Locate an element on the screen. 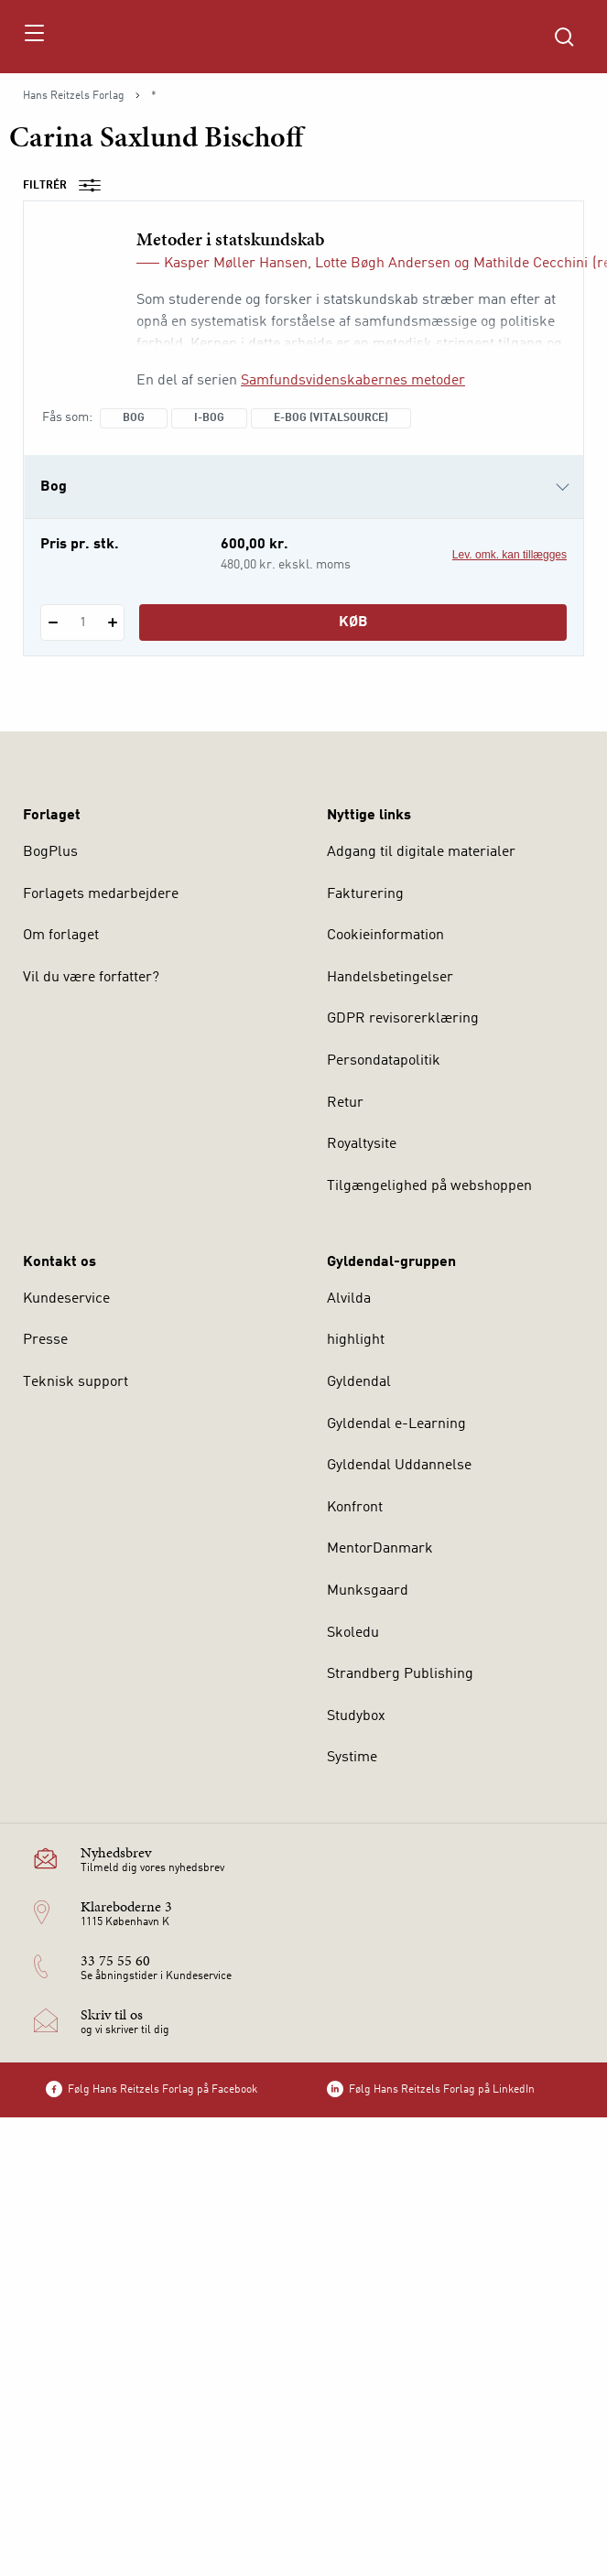 Image resolution: width=607 pixels, height=2576 pixels. Samfundsvidenskabernes metoder is located at coordinates (353, 380).